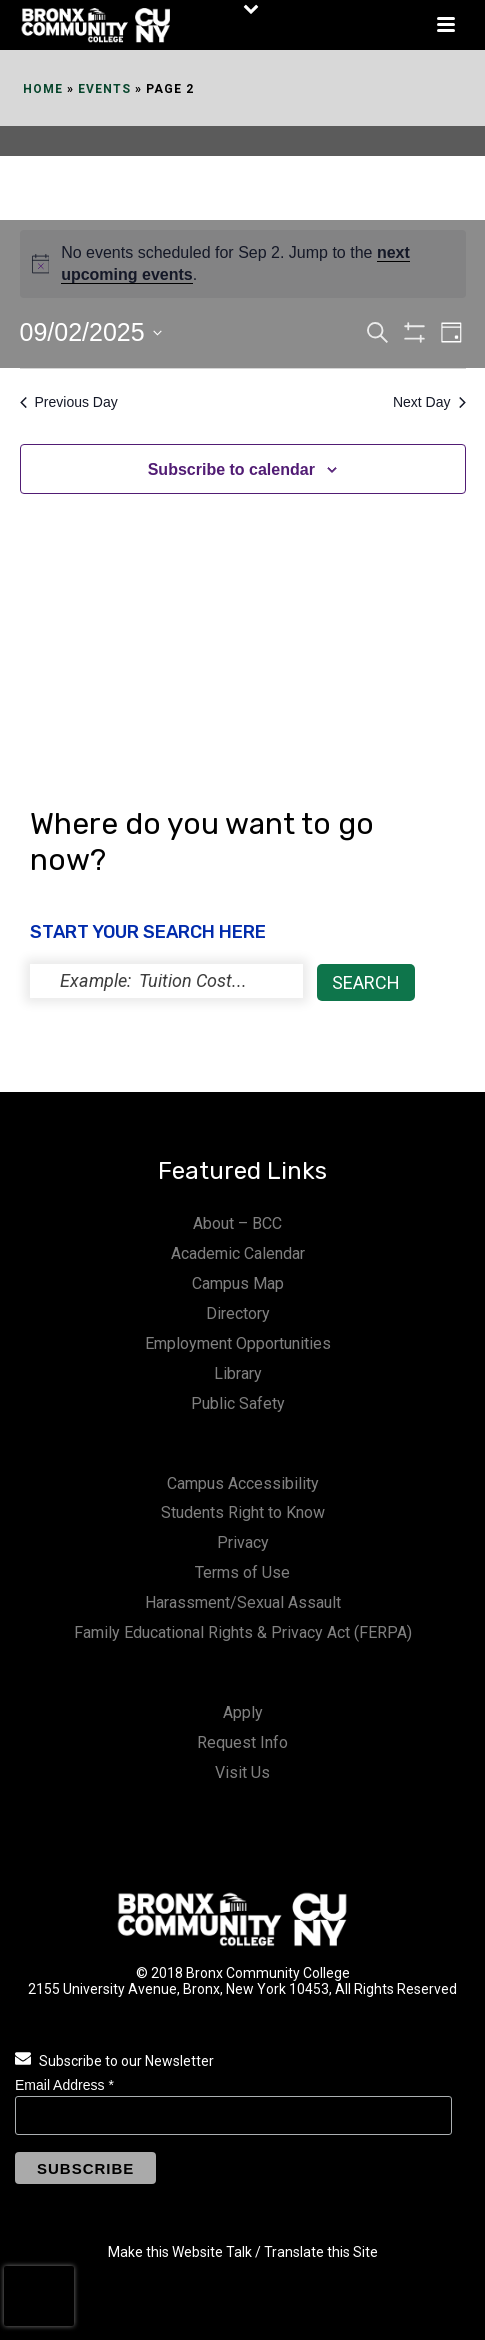 The height and width of the screenshot is (2340, 485). Describe the element at coordinates (242, 1572) in the screenshot. I see `Terms of Use` at that location.